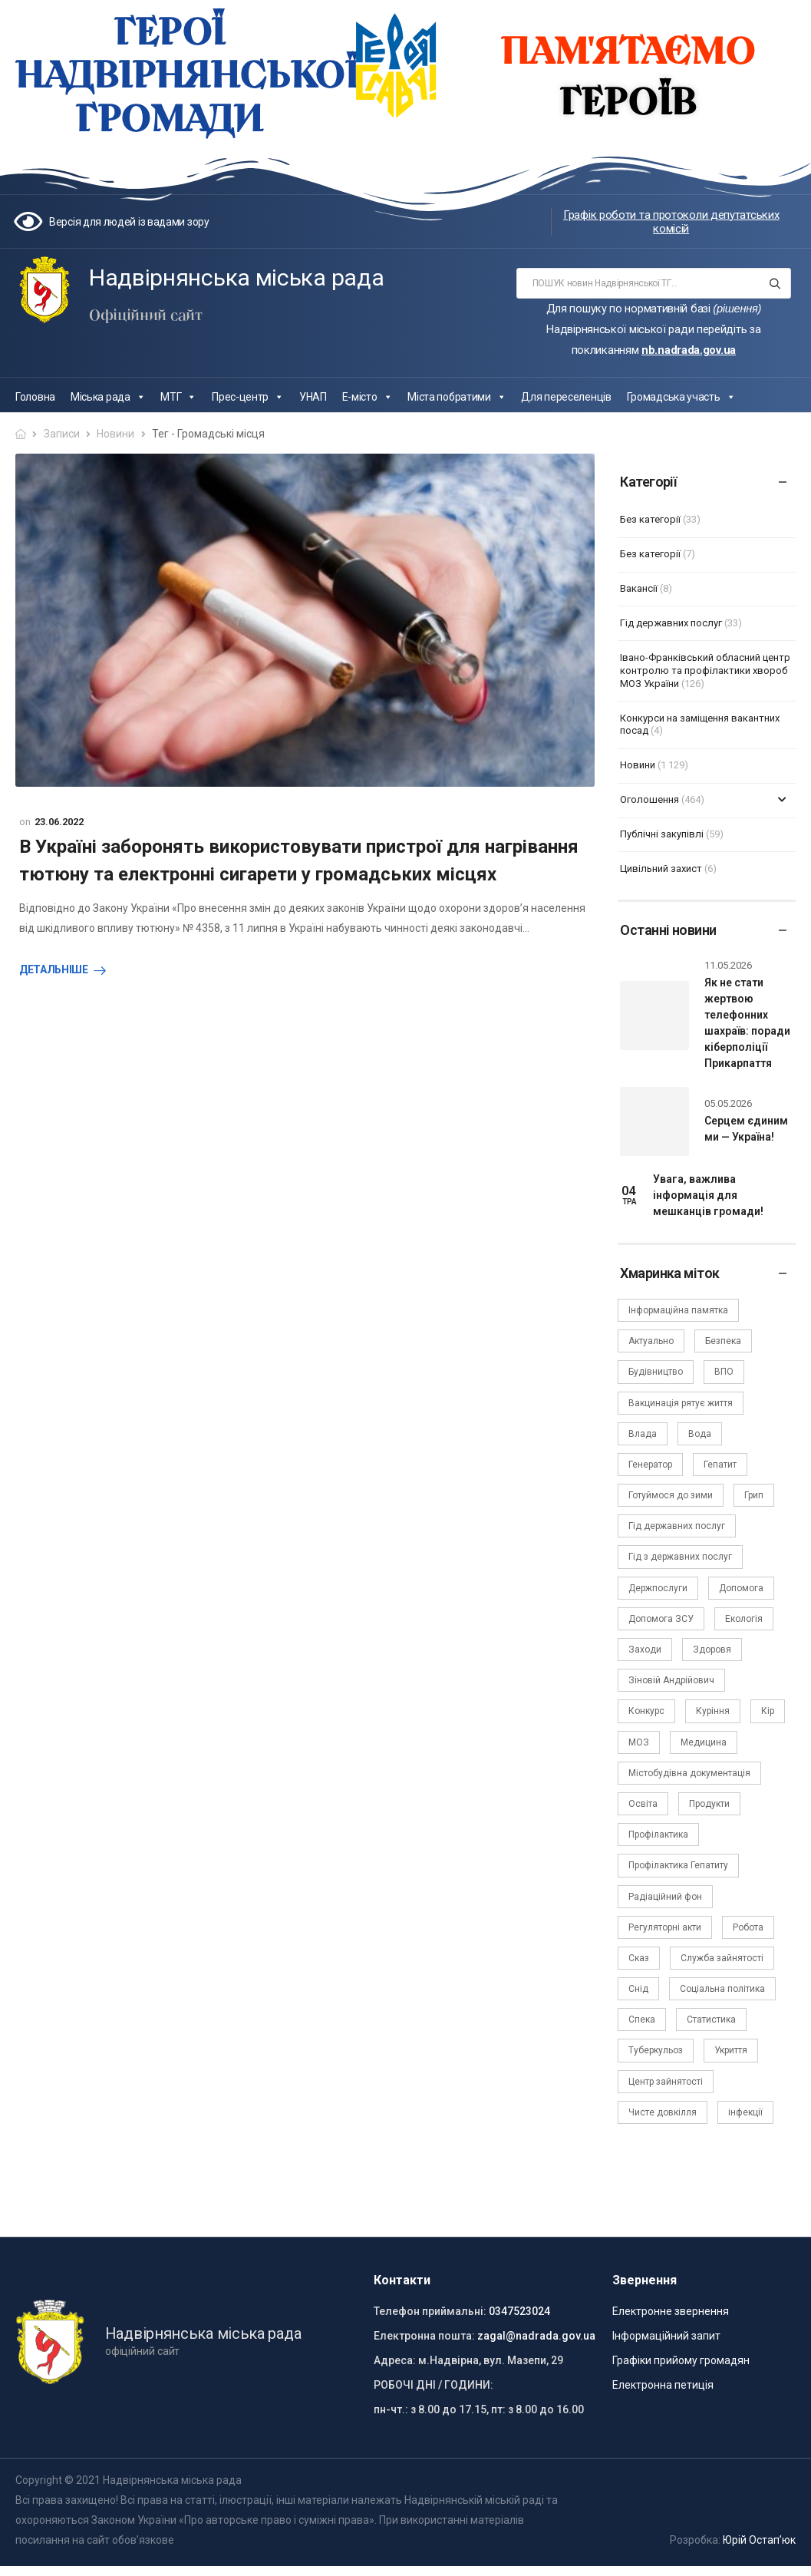 The image size is (811, 2576). Describe the element at coordinates (519, 2311) in the screenshot. I see `0347523024` at that location.